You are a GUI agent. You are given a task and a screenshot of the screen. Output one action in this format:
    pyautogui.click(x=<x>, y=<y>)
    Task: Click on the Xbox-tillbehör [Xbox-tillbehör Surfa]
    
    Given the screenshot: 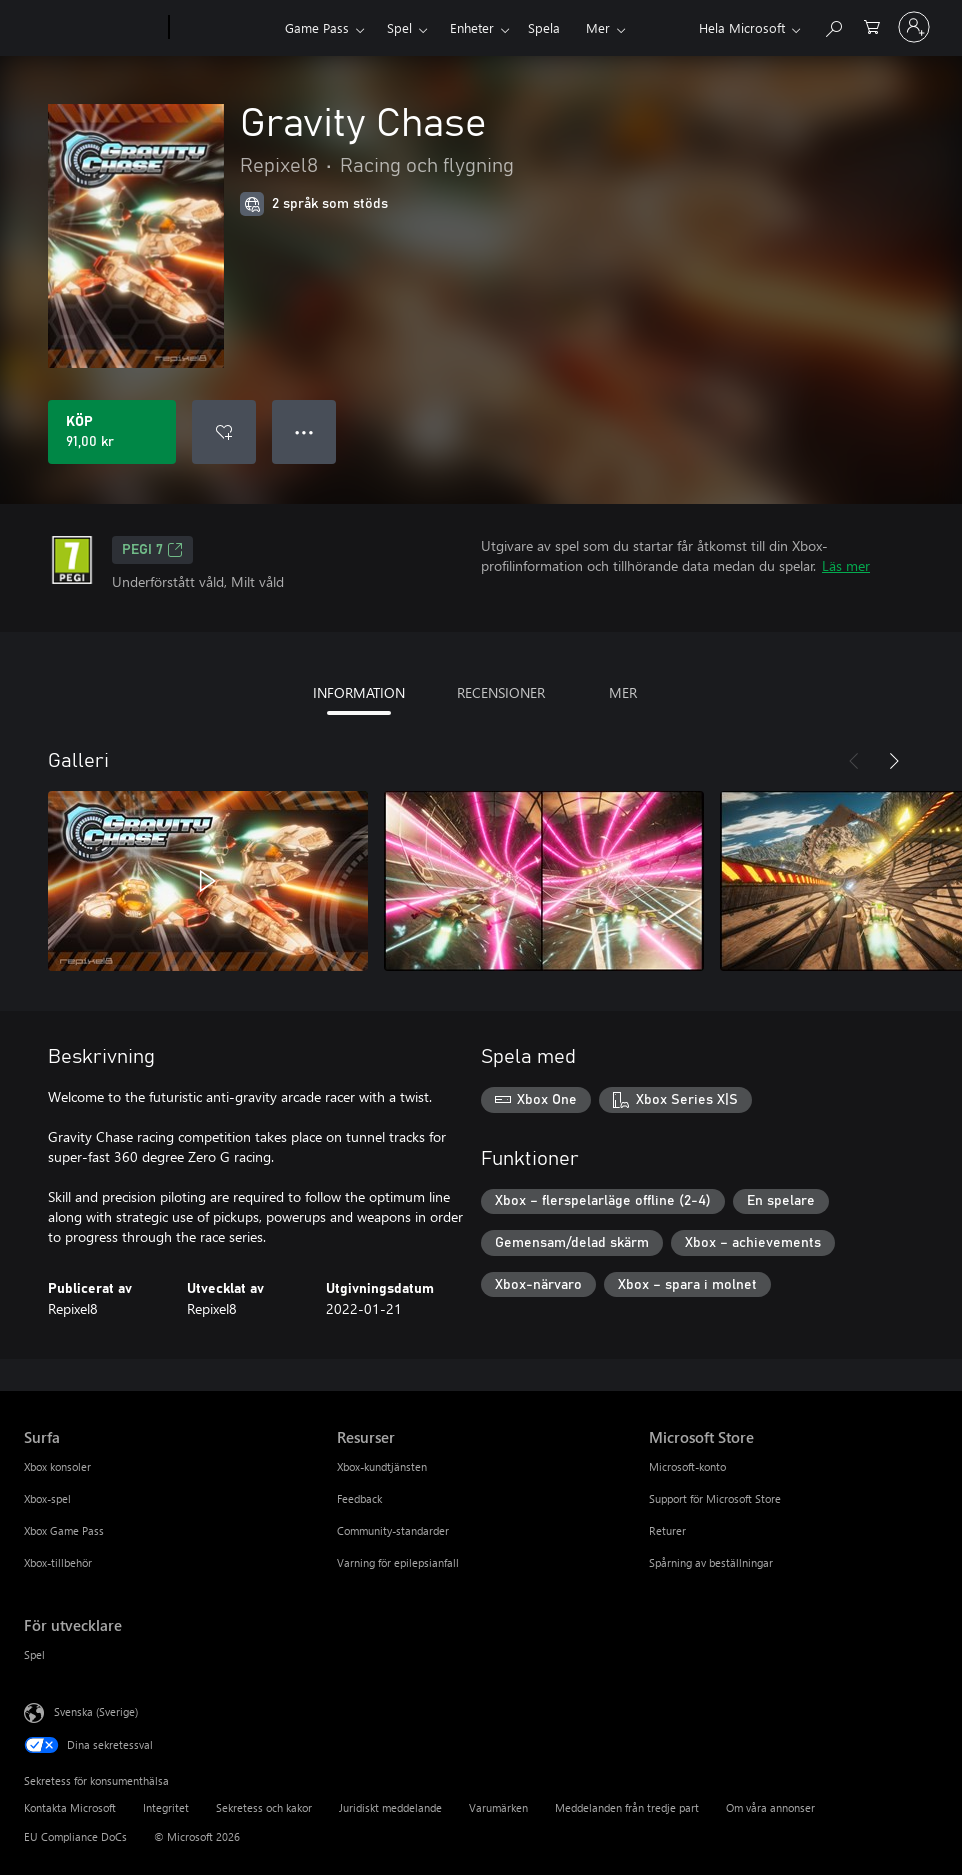 What is the action you would take?
    pyautogui.click(x=58, y=1562)
    